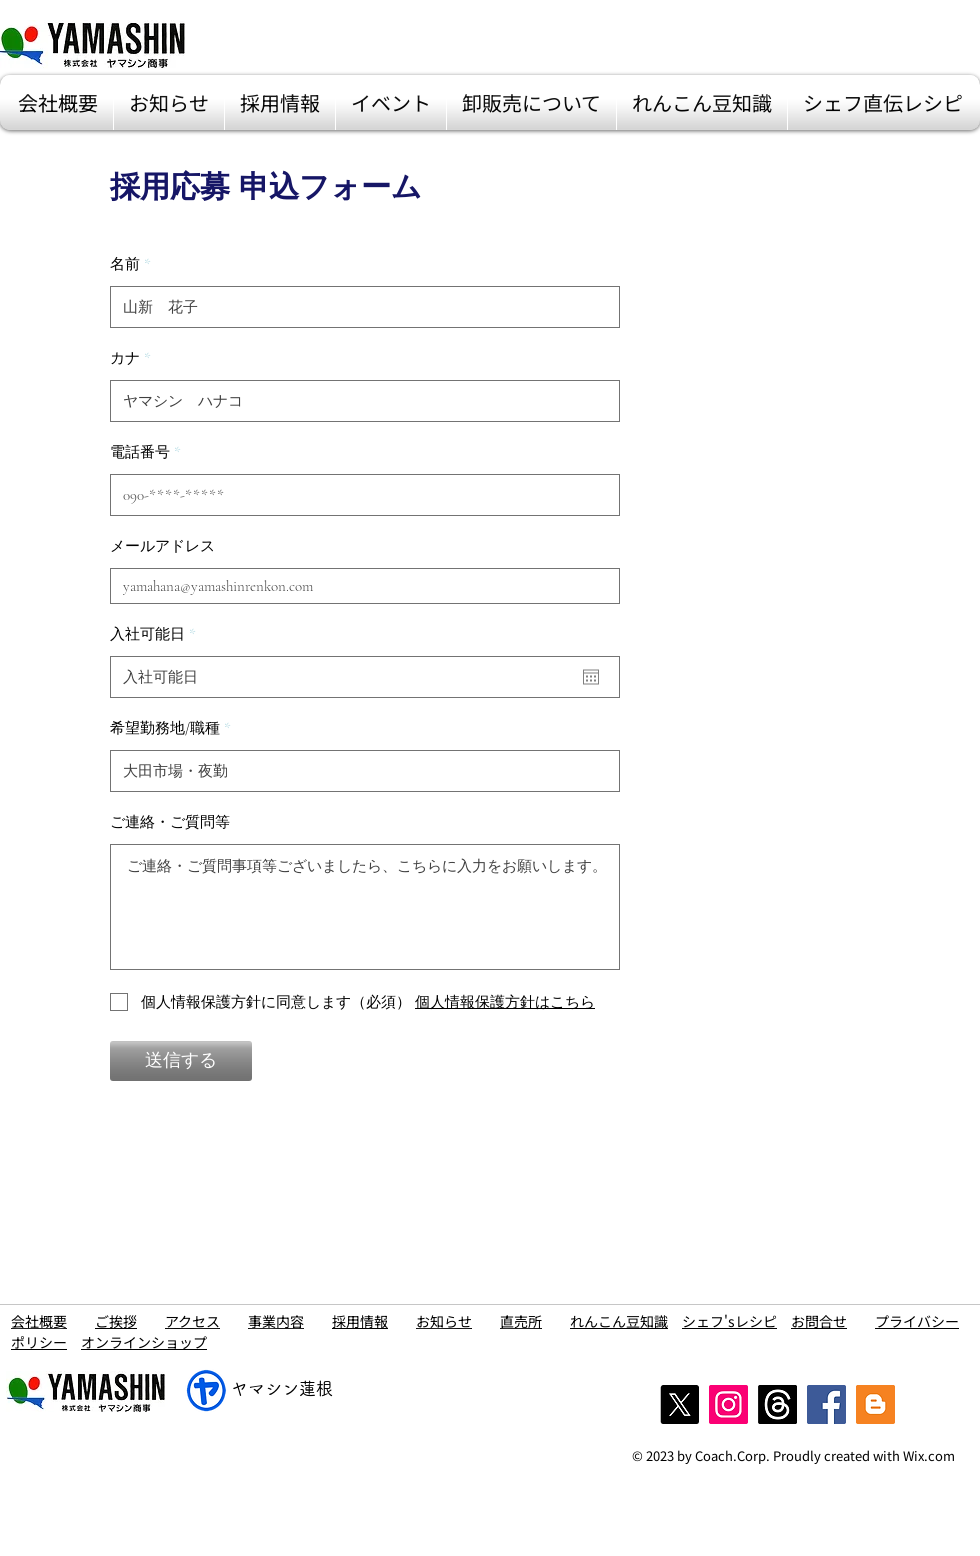 The height and width of the screenshot is (1556, 980). Describe the element at coordinates (140, 452) in the screenshot. I see `電話番号` at that location.